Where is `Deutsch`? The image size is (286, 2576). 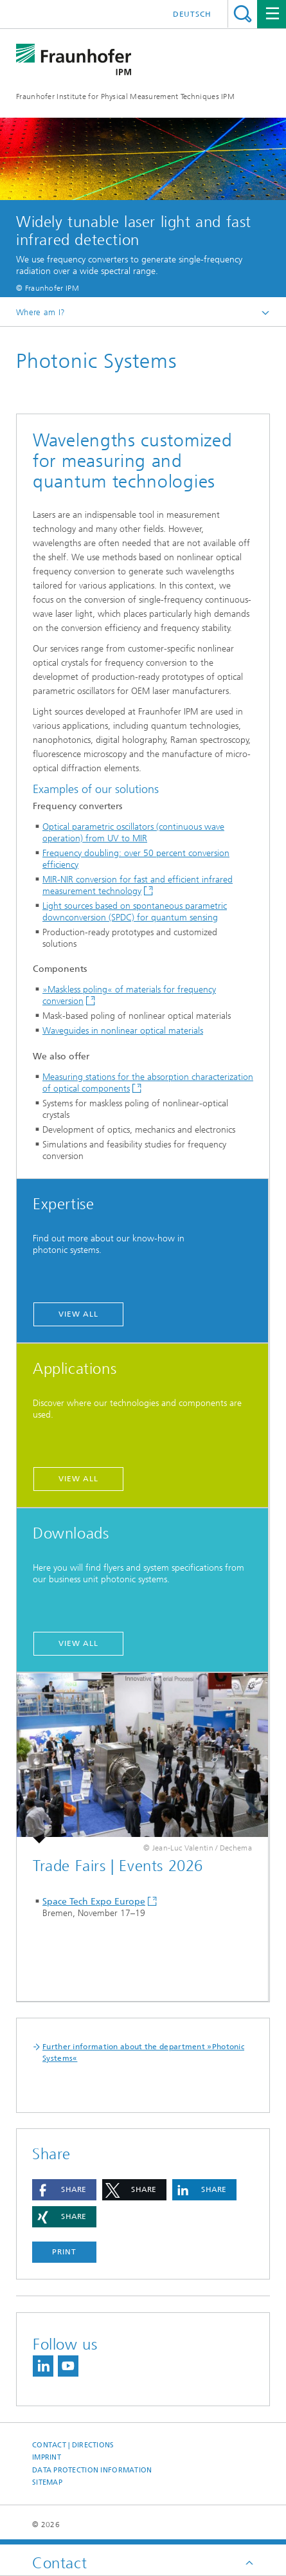 Deutsch is located at coordinates (192, 14).